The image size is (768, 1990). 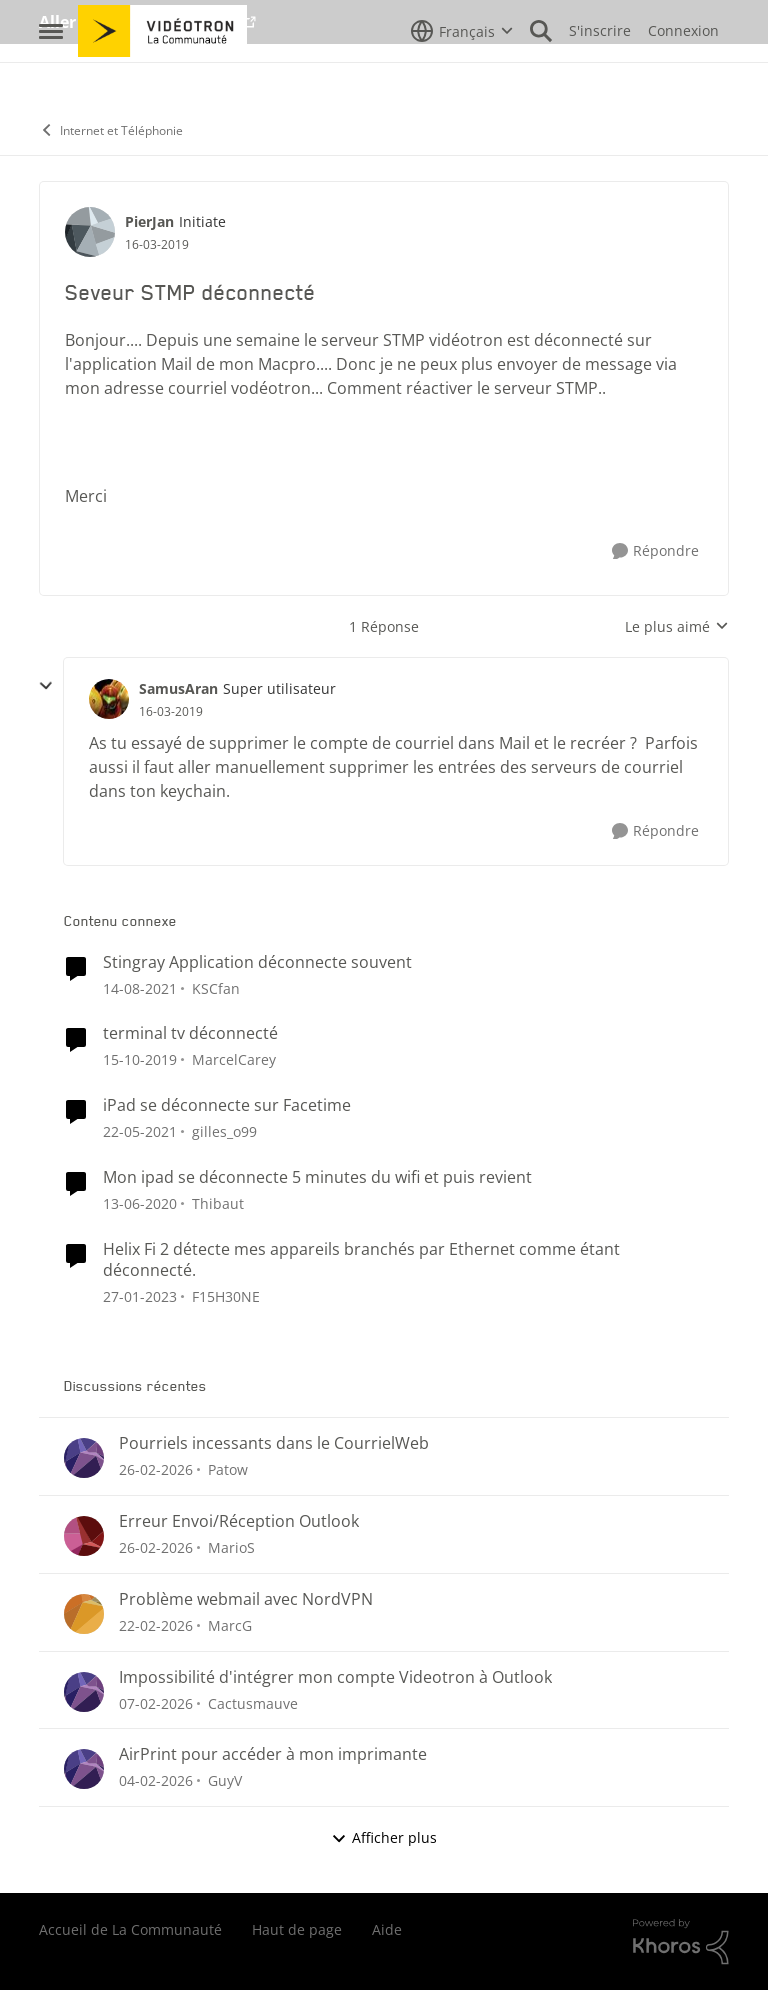 What do you see at coordinates (225, 1780) in the screenshot?
I see `GuyV [Voir le profil : GuyV,]` at bounding box center [225, 1780].